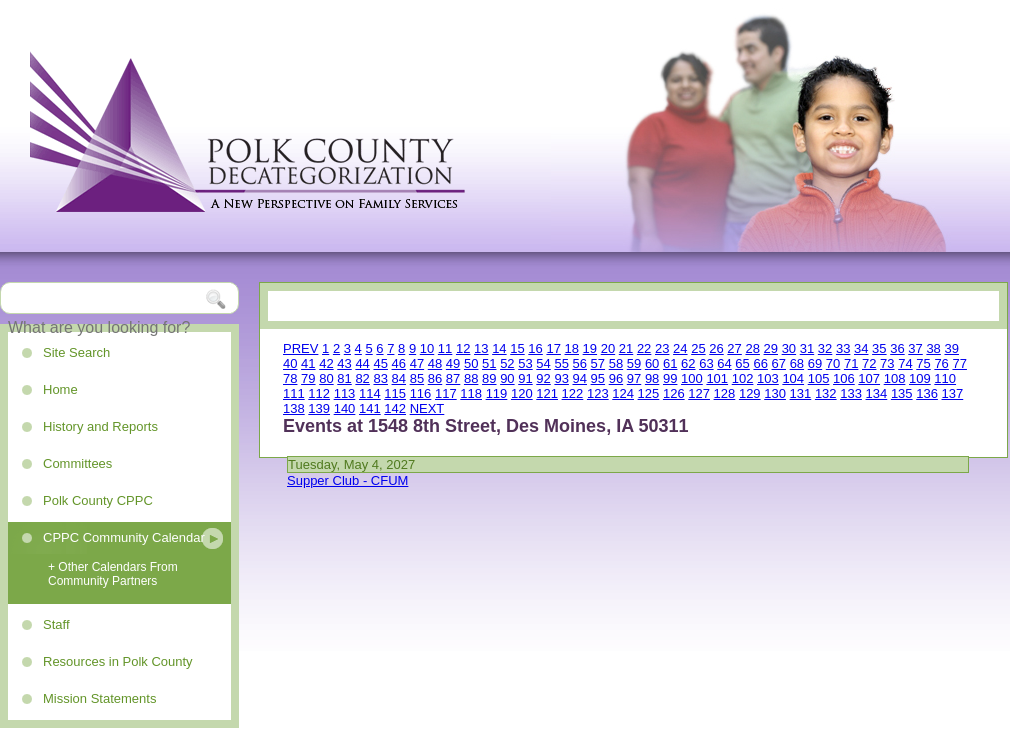 The image size is (1010, 752). What do you see at coordinates (344, 363) in the screenshot?
I see `43` at bounding box center [344, 363].